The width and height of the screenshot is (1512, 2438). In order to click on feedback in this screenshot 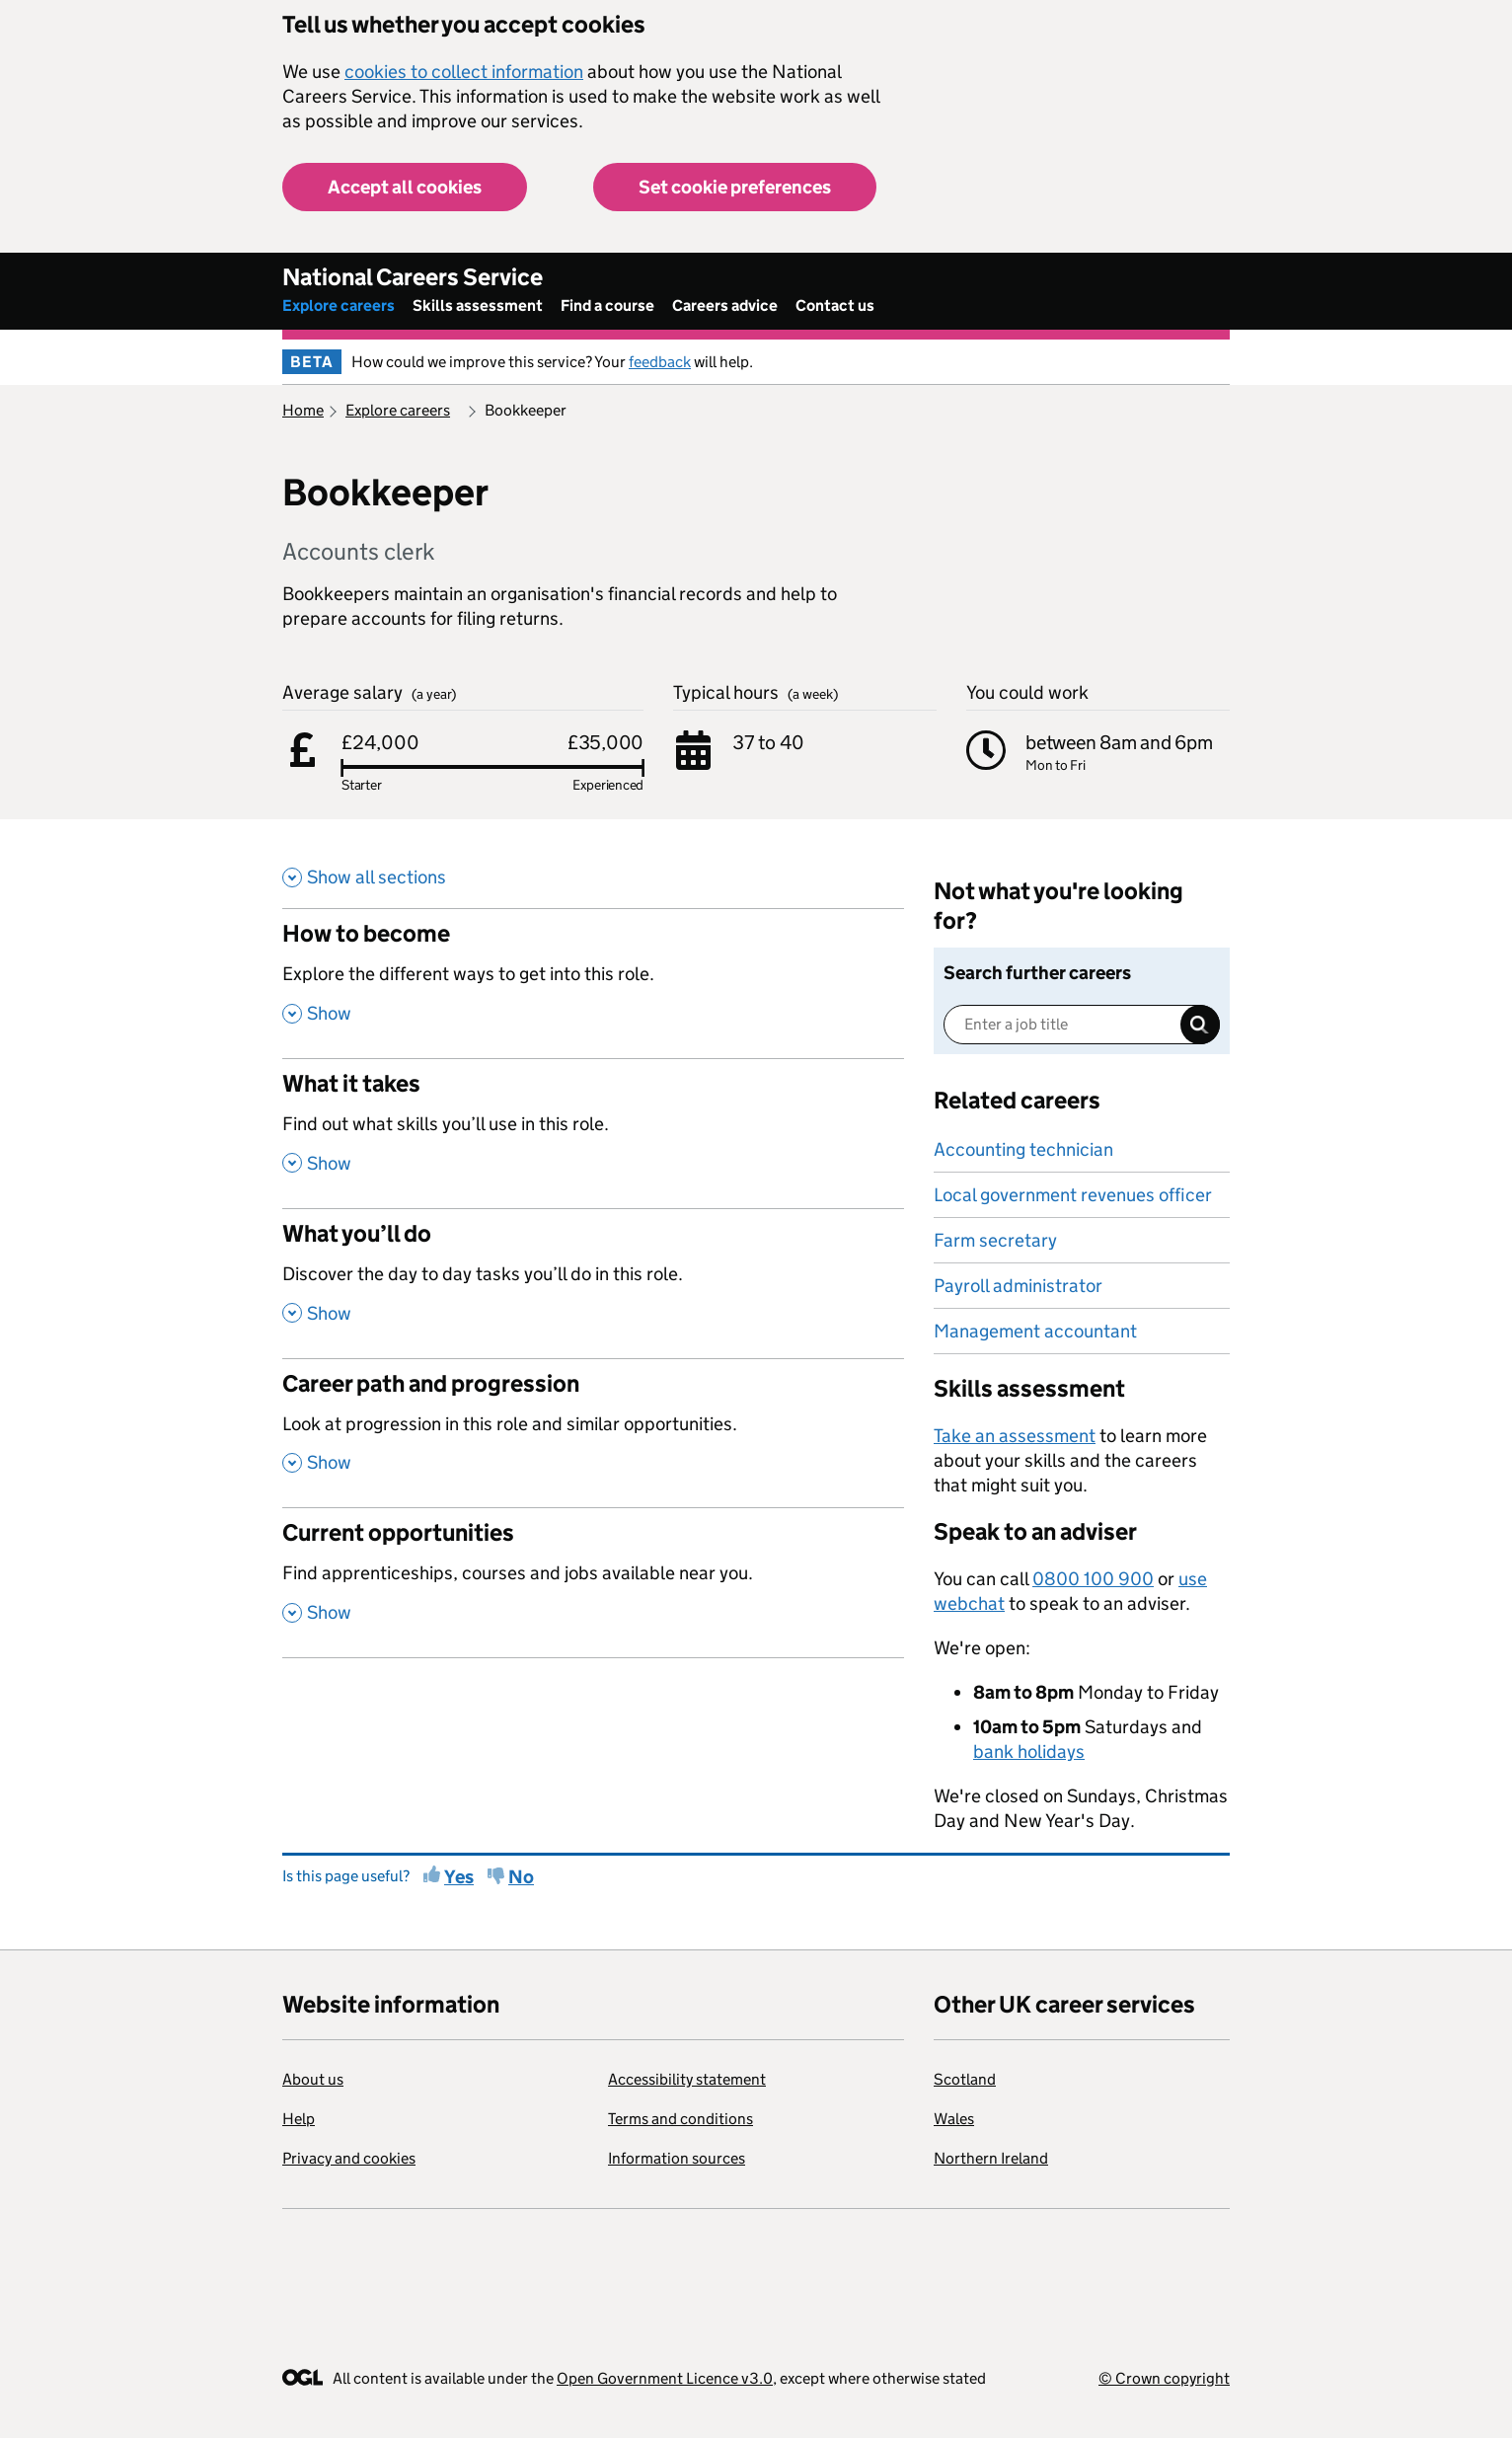, I will do `click(660, 361)`.